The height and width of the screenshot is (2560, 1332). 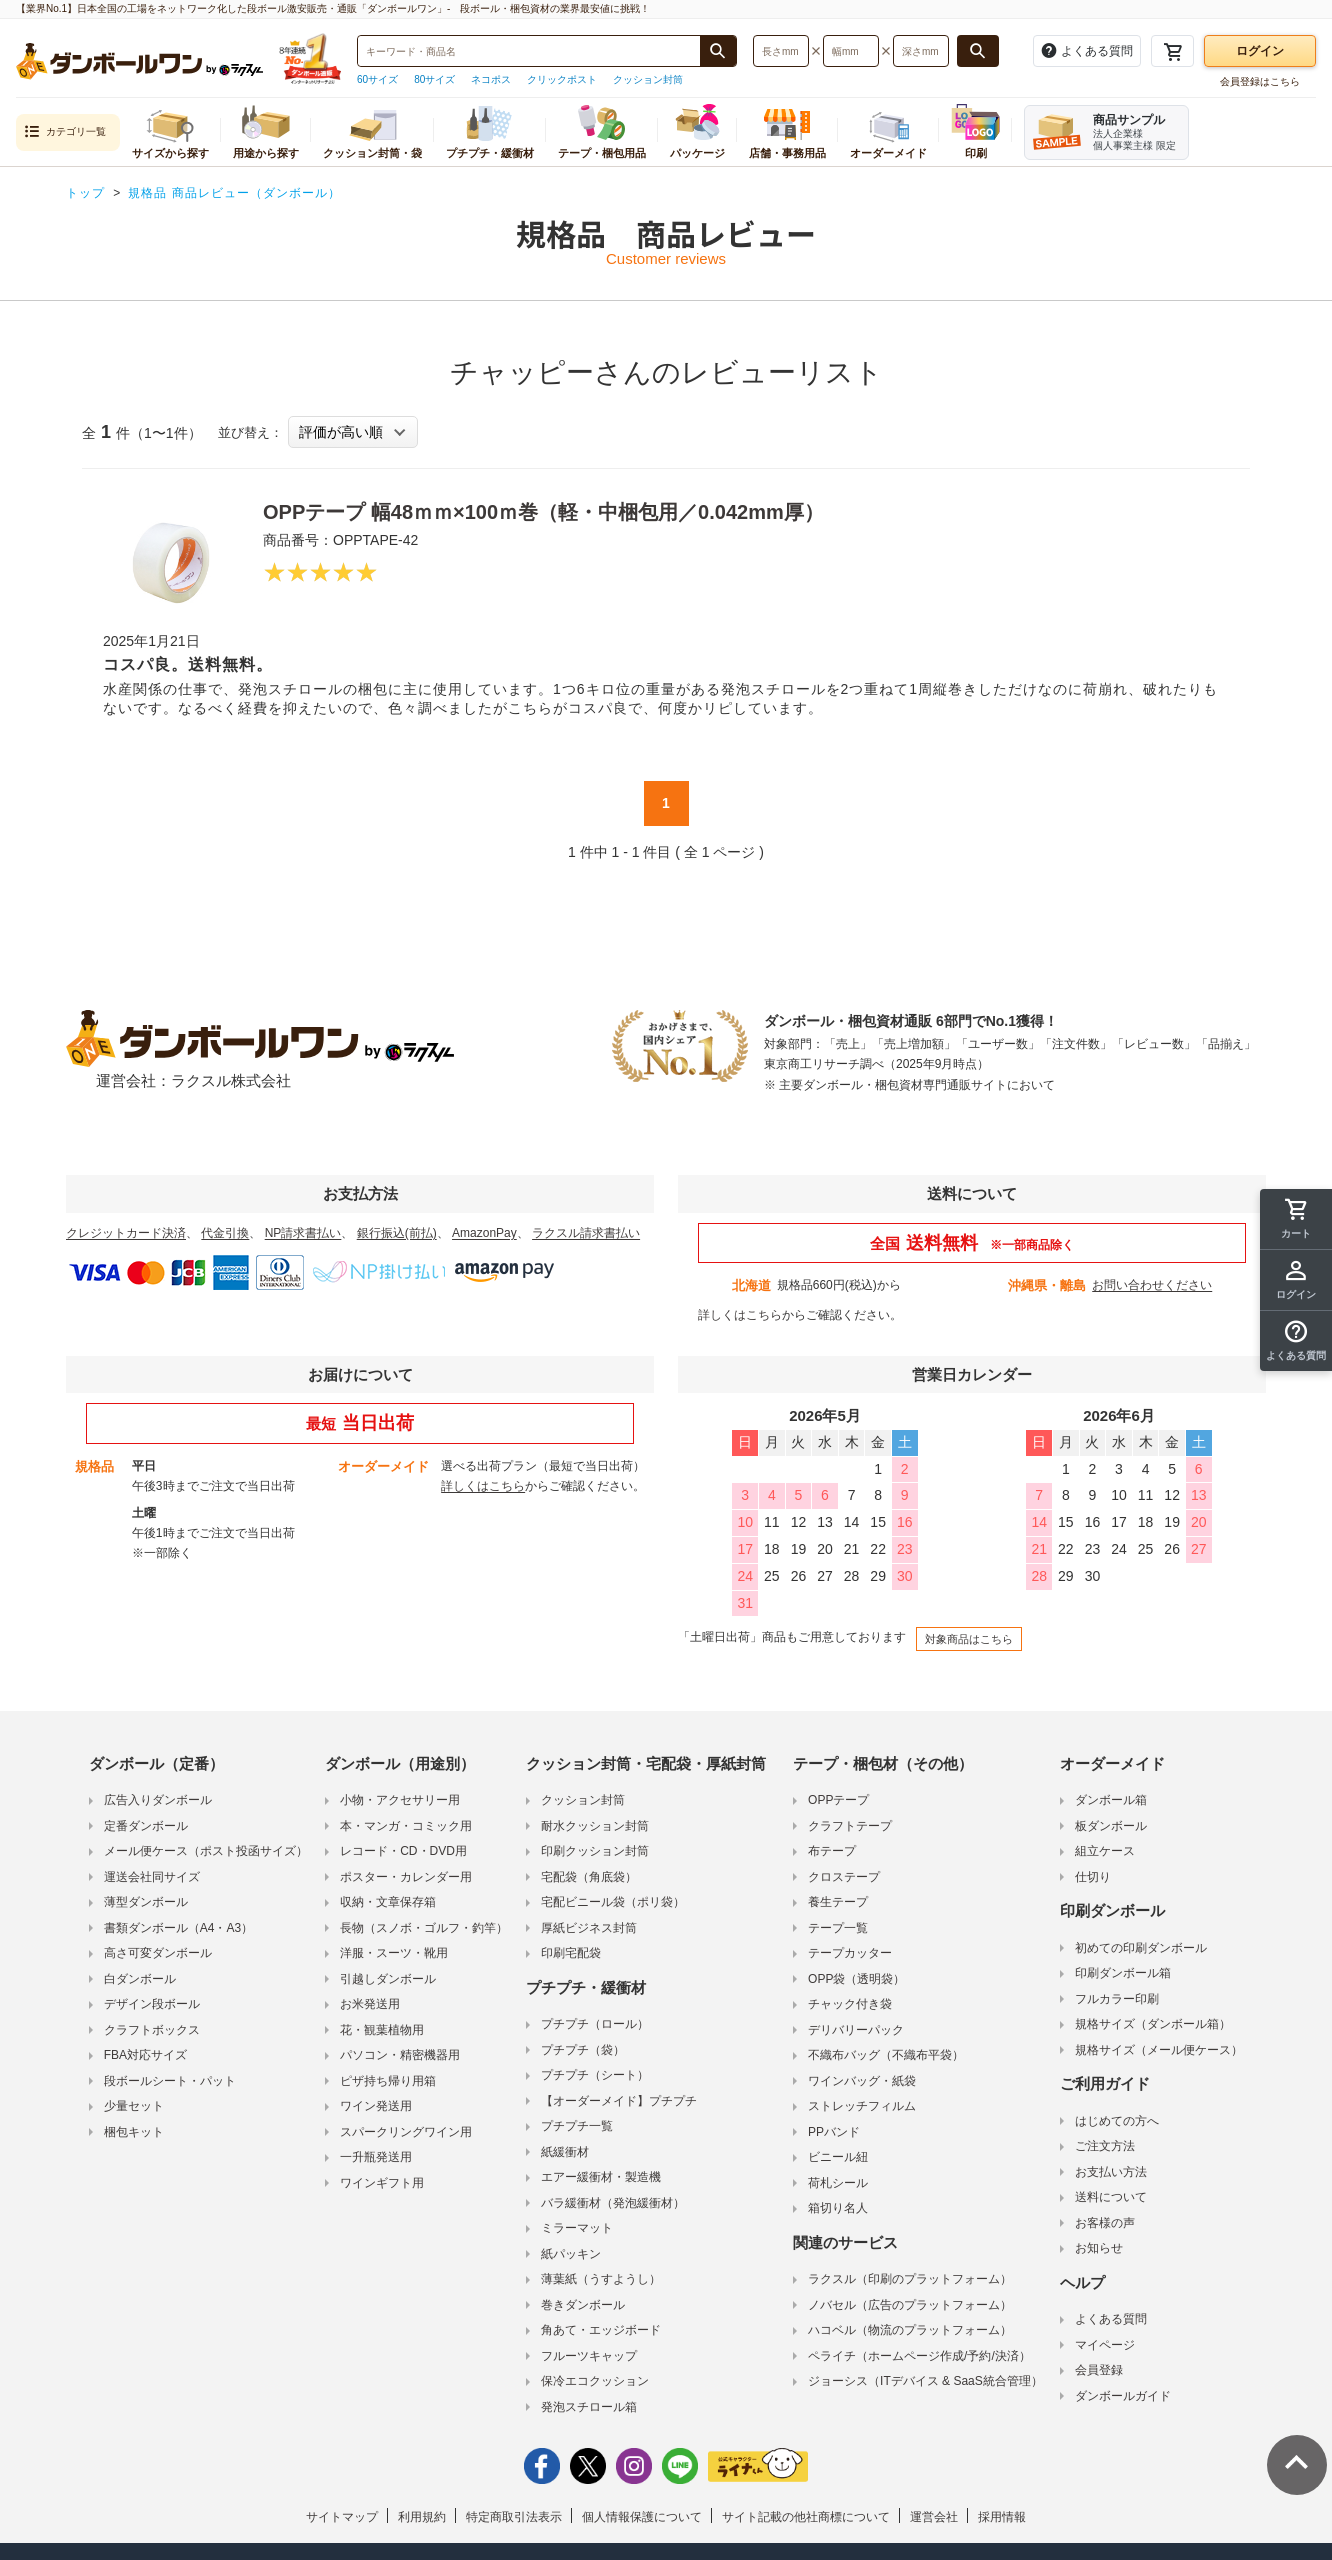 What do you see at coordinates (838, 2208) in the screenshot?
I see `箱切り名人` at bounding box center [838, 2208].